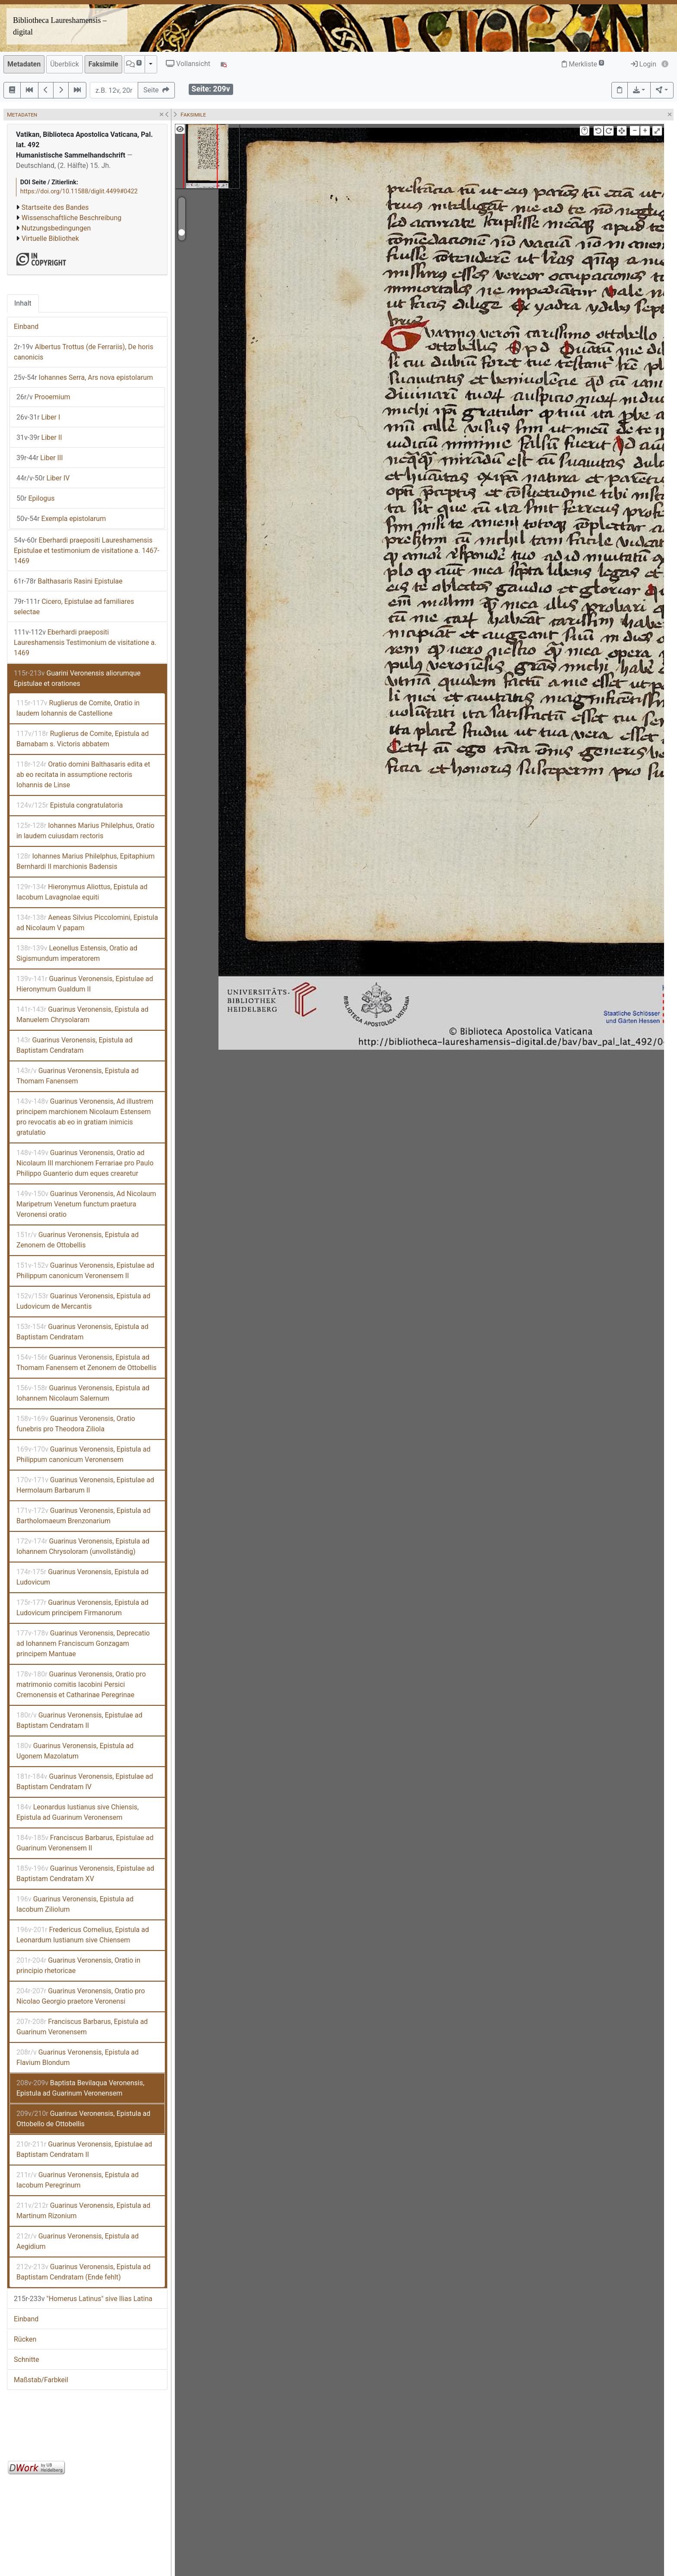 Image resolution: width=677 pixels, height=2576 pixels. What do you see at coordinates (43, 397) in the screenshot?
I see `Prooemium` at bounding box center [43, 397].